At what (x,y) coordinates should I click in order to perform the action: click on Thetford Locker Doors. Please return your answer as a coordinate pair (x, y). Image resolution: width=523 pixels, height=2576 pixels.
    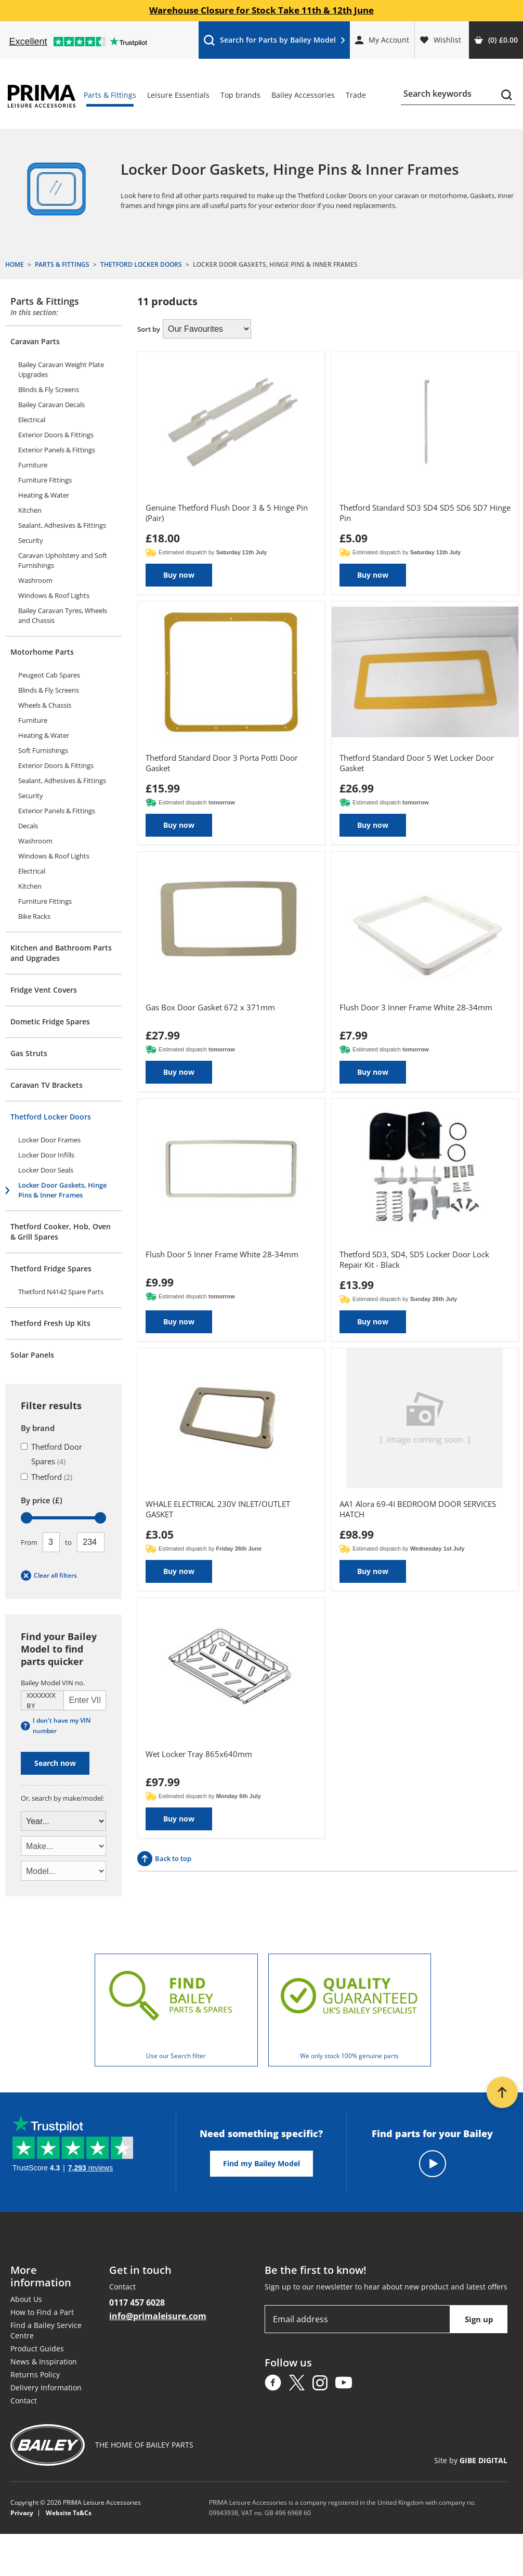
    Looking at the image, I should click on (50, 1117).